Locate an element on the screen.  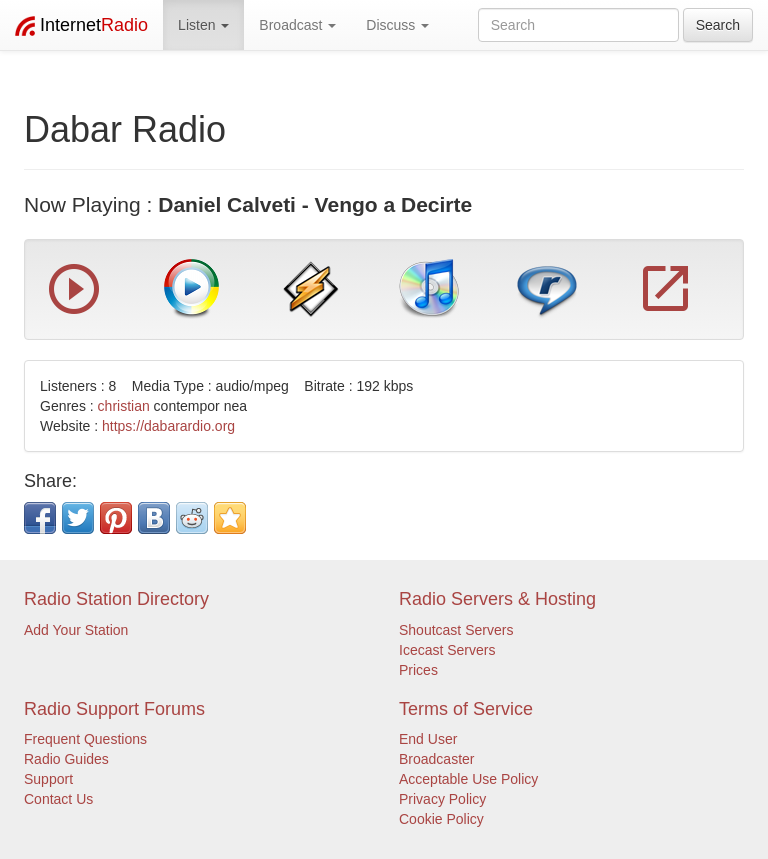
Frequent Questions is located at coordinates (85, 739).